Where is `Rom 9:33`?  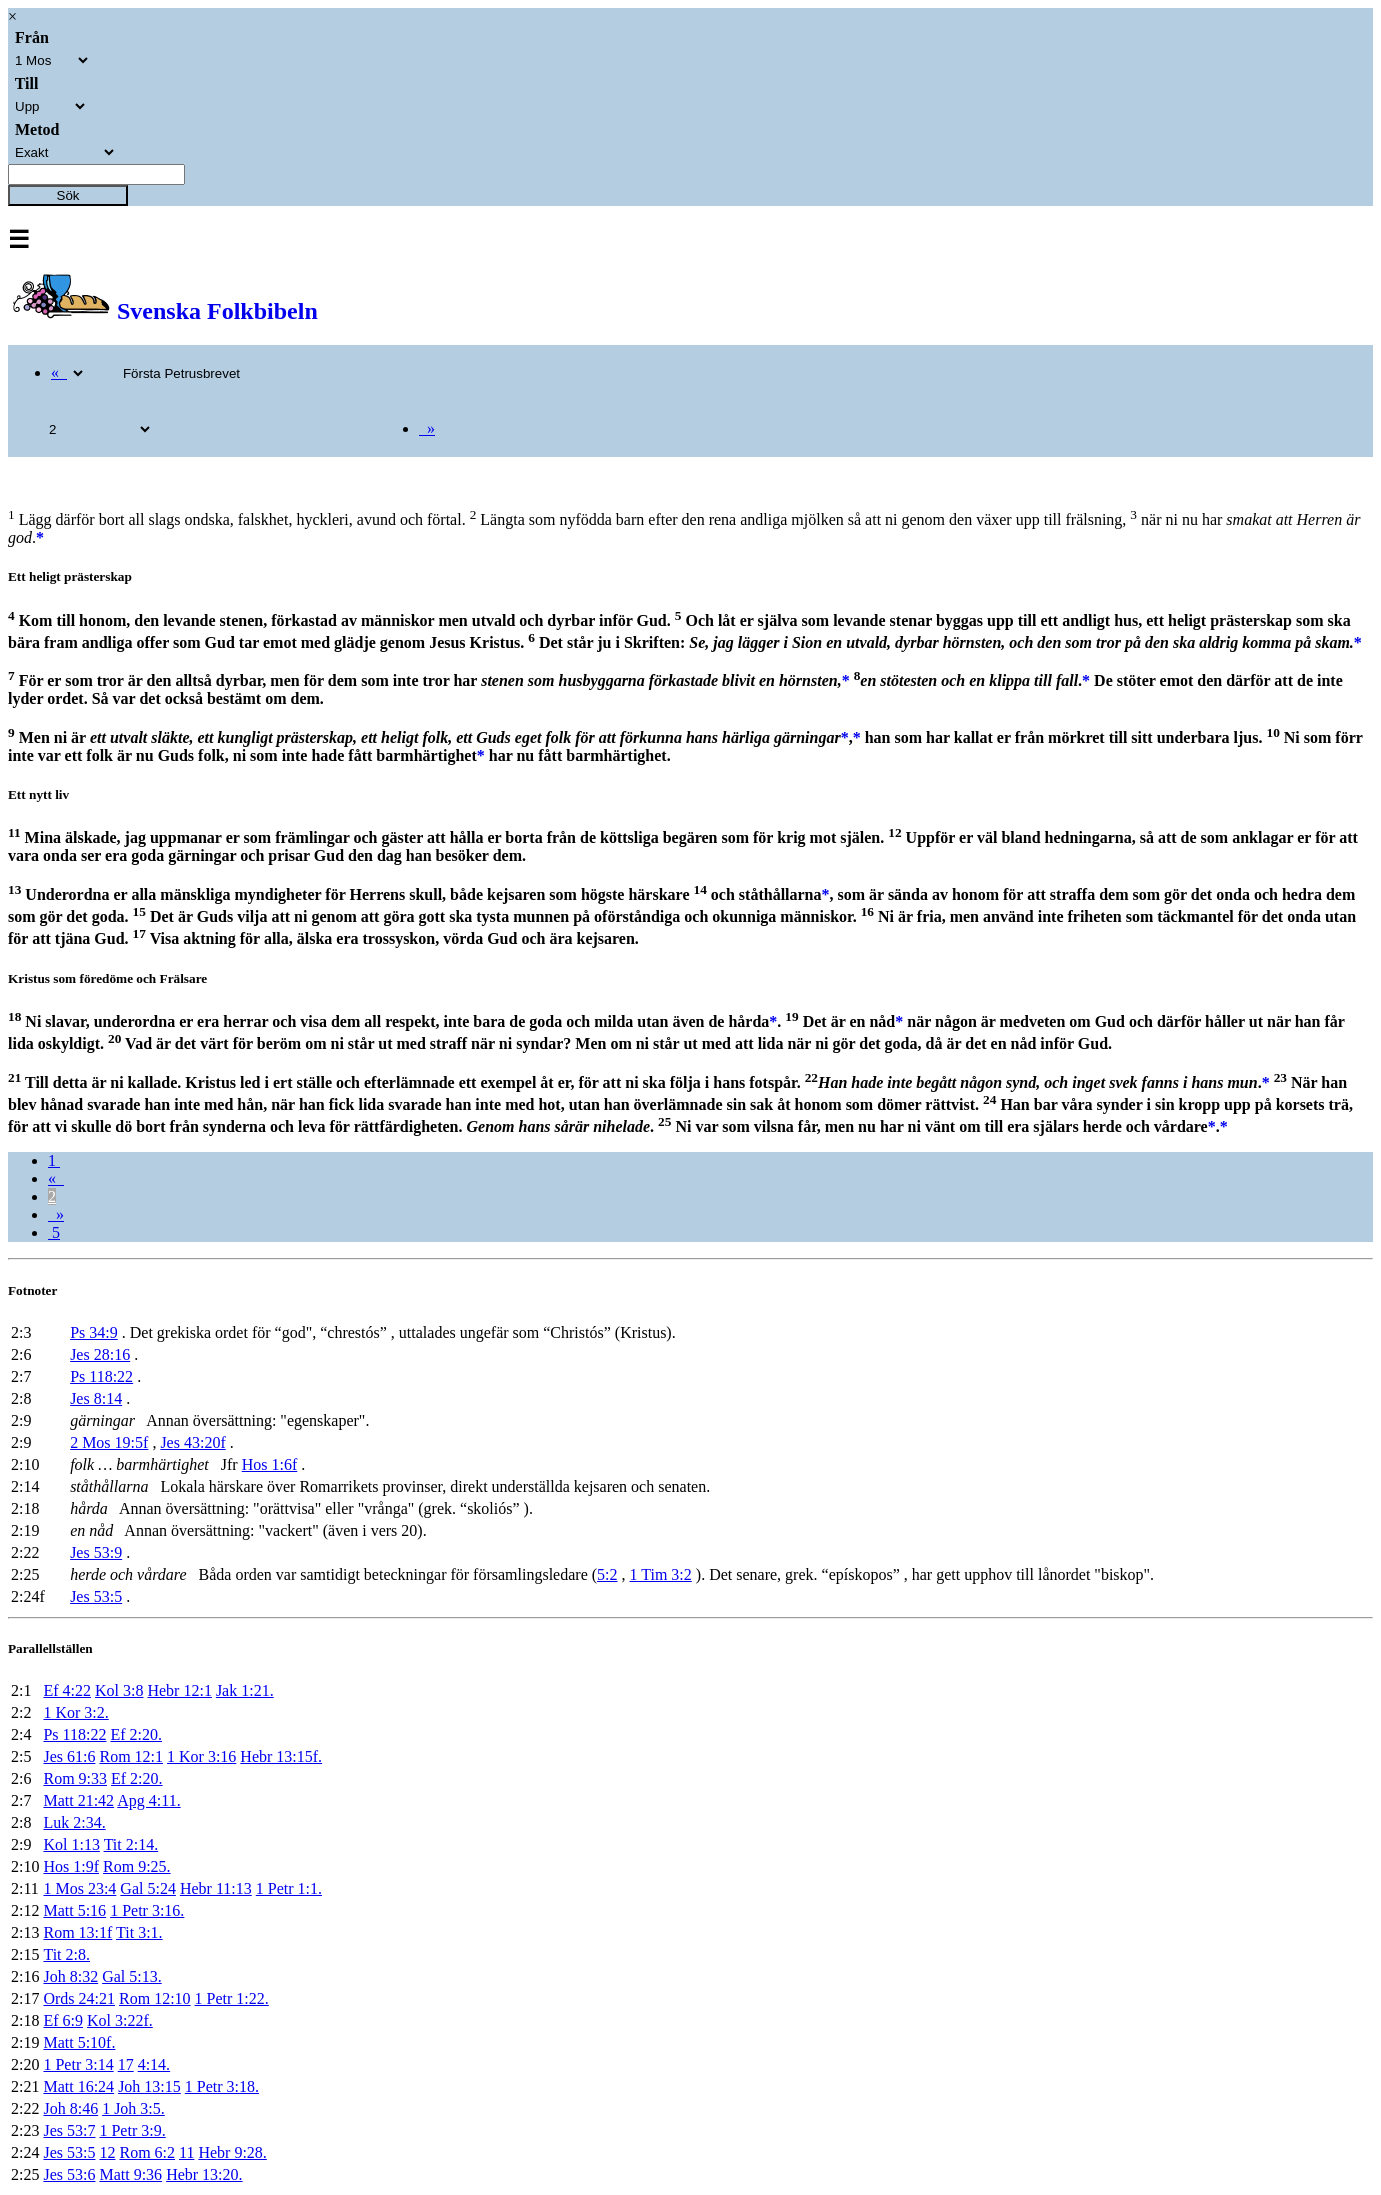 Rom 9:33 is located at coordinates (75, 1778).